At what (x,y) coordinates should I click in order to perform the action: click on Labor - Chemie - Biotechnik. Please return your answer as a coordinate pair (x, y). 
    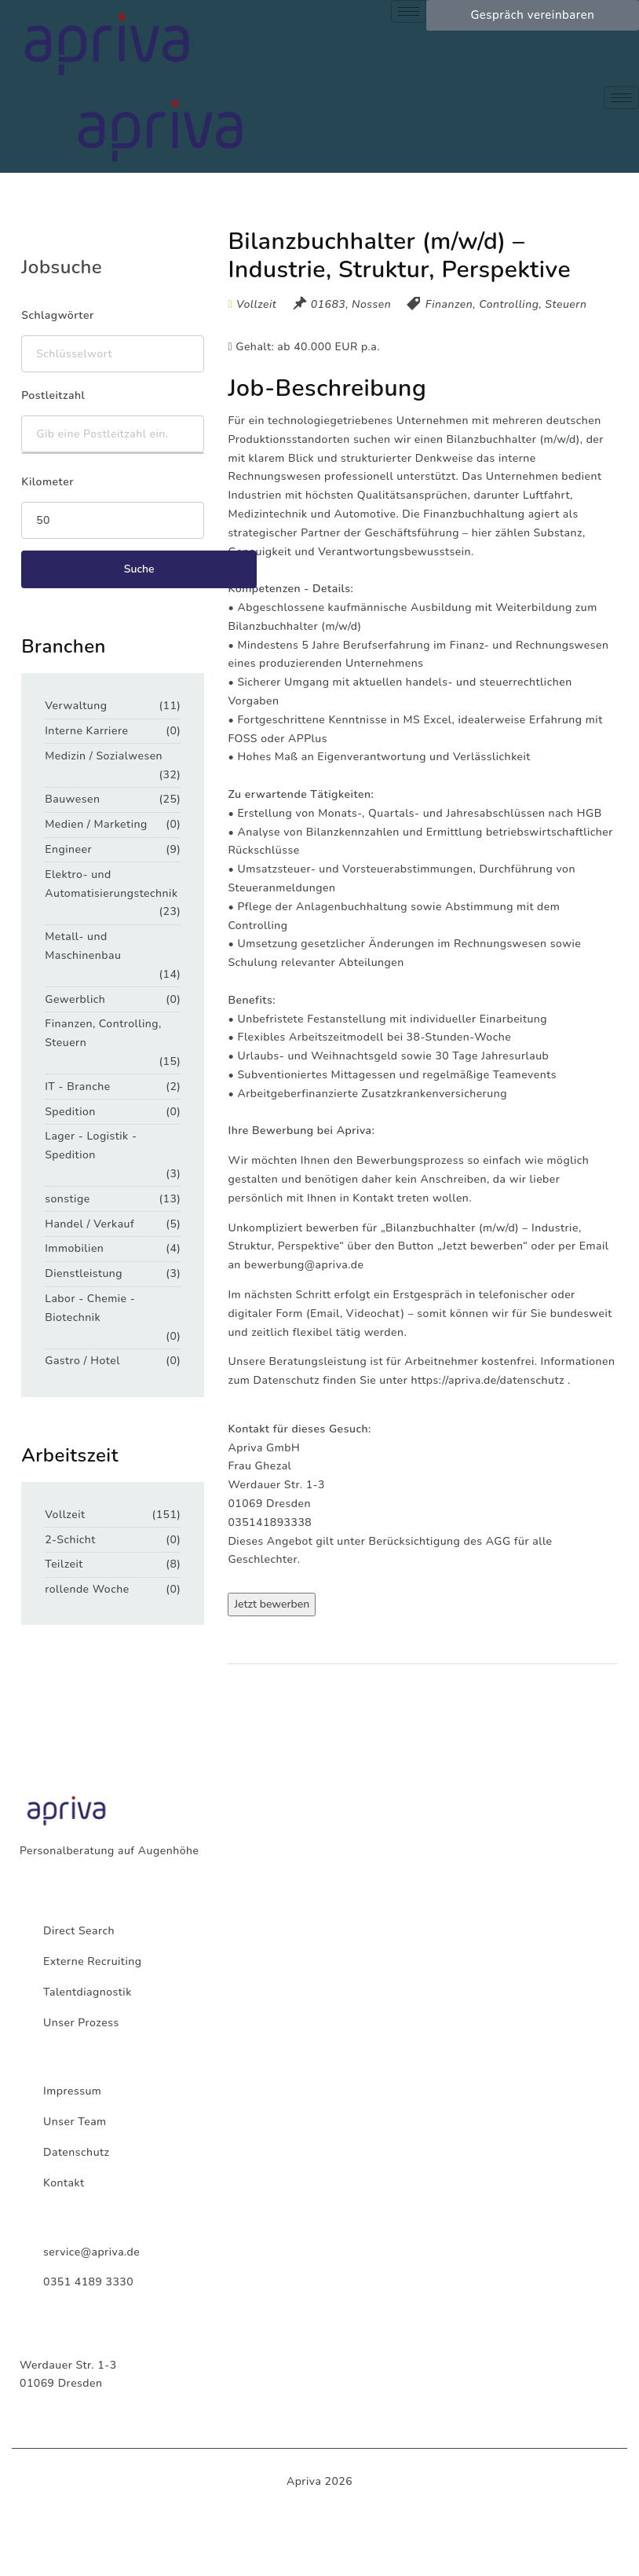
    Looking at the image, I should click on (90, 1308).